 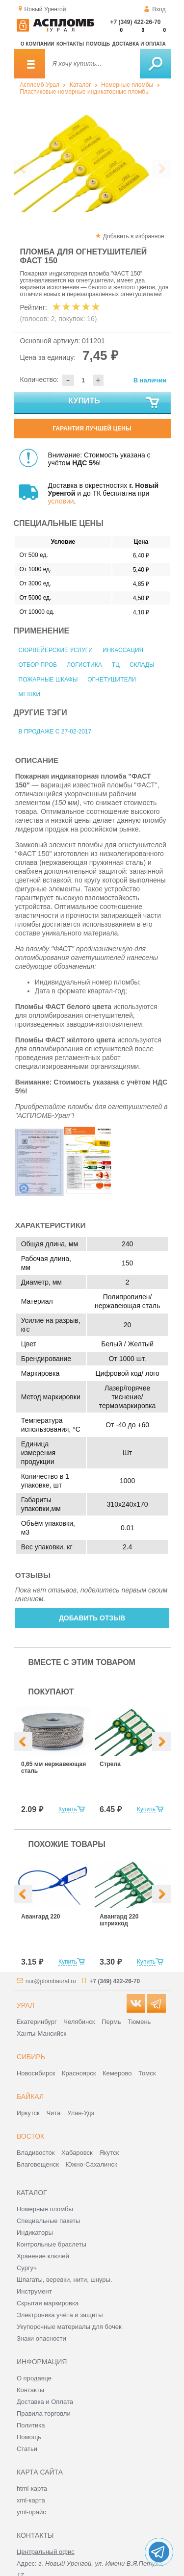 What do you see at coordinates (37, 44) in the screenshot?
I see `О компании` at bounding box center [37, 44].